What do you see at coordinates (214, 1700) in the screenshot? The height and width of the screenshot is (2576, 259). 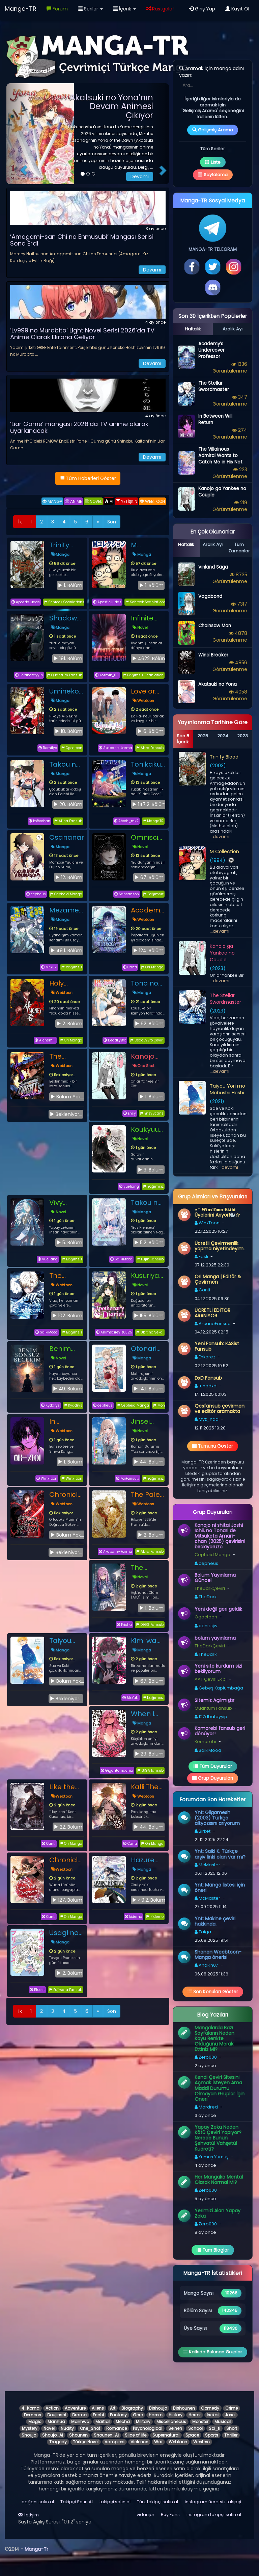 I see `Sitemiz Açılmıştır` at bounding box center [214, 1700].